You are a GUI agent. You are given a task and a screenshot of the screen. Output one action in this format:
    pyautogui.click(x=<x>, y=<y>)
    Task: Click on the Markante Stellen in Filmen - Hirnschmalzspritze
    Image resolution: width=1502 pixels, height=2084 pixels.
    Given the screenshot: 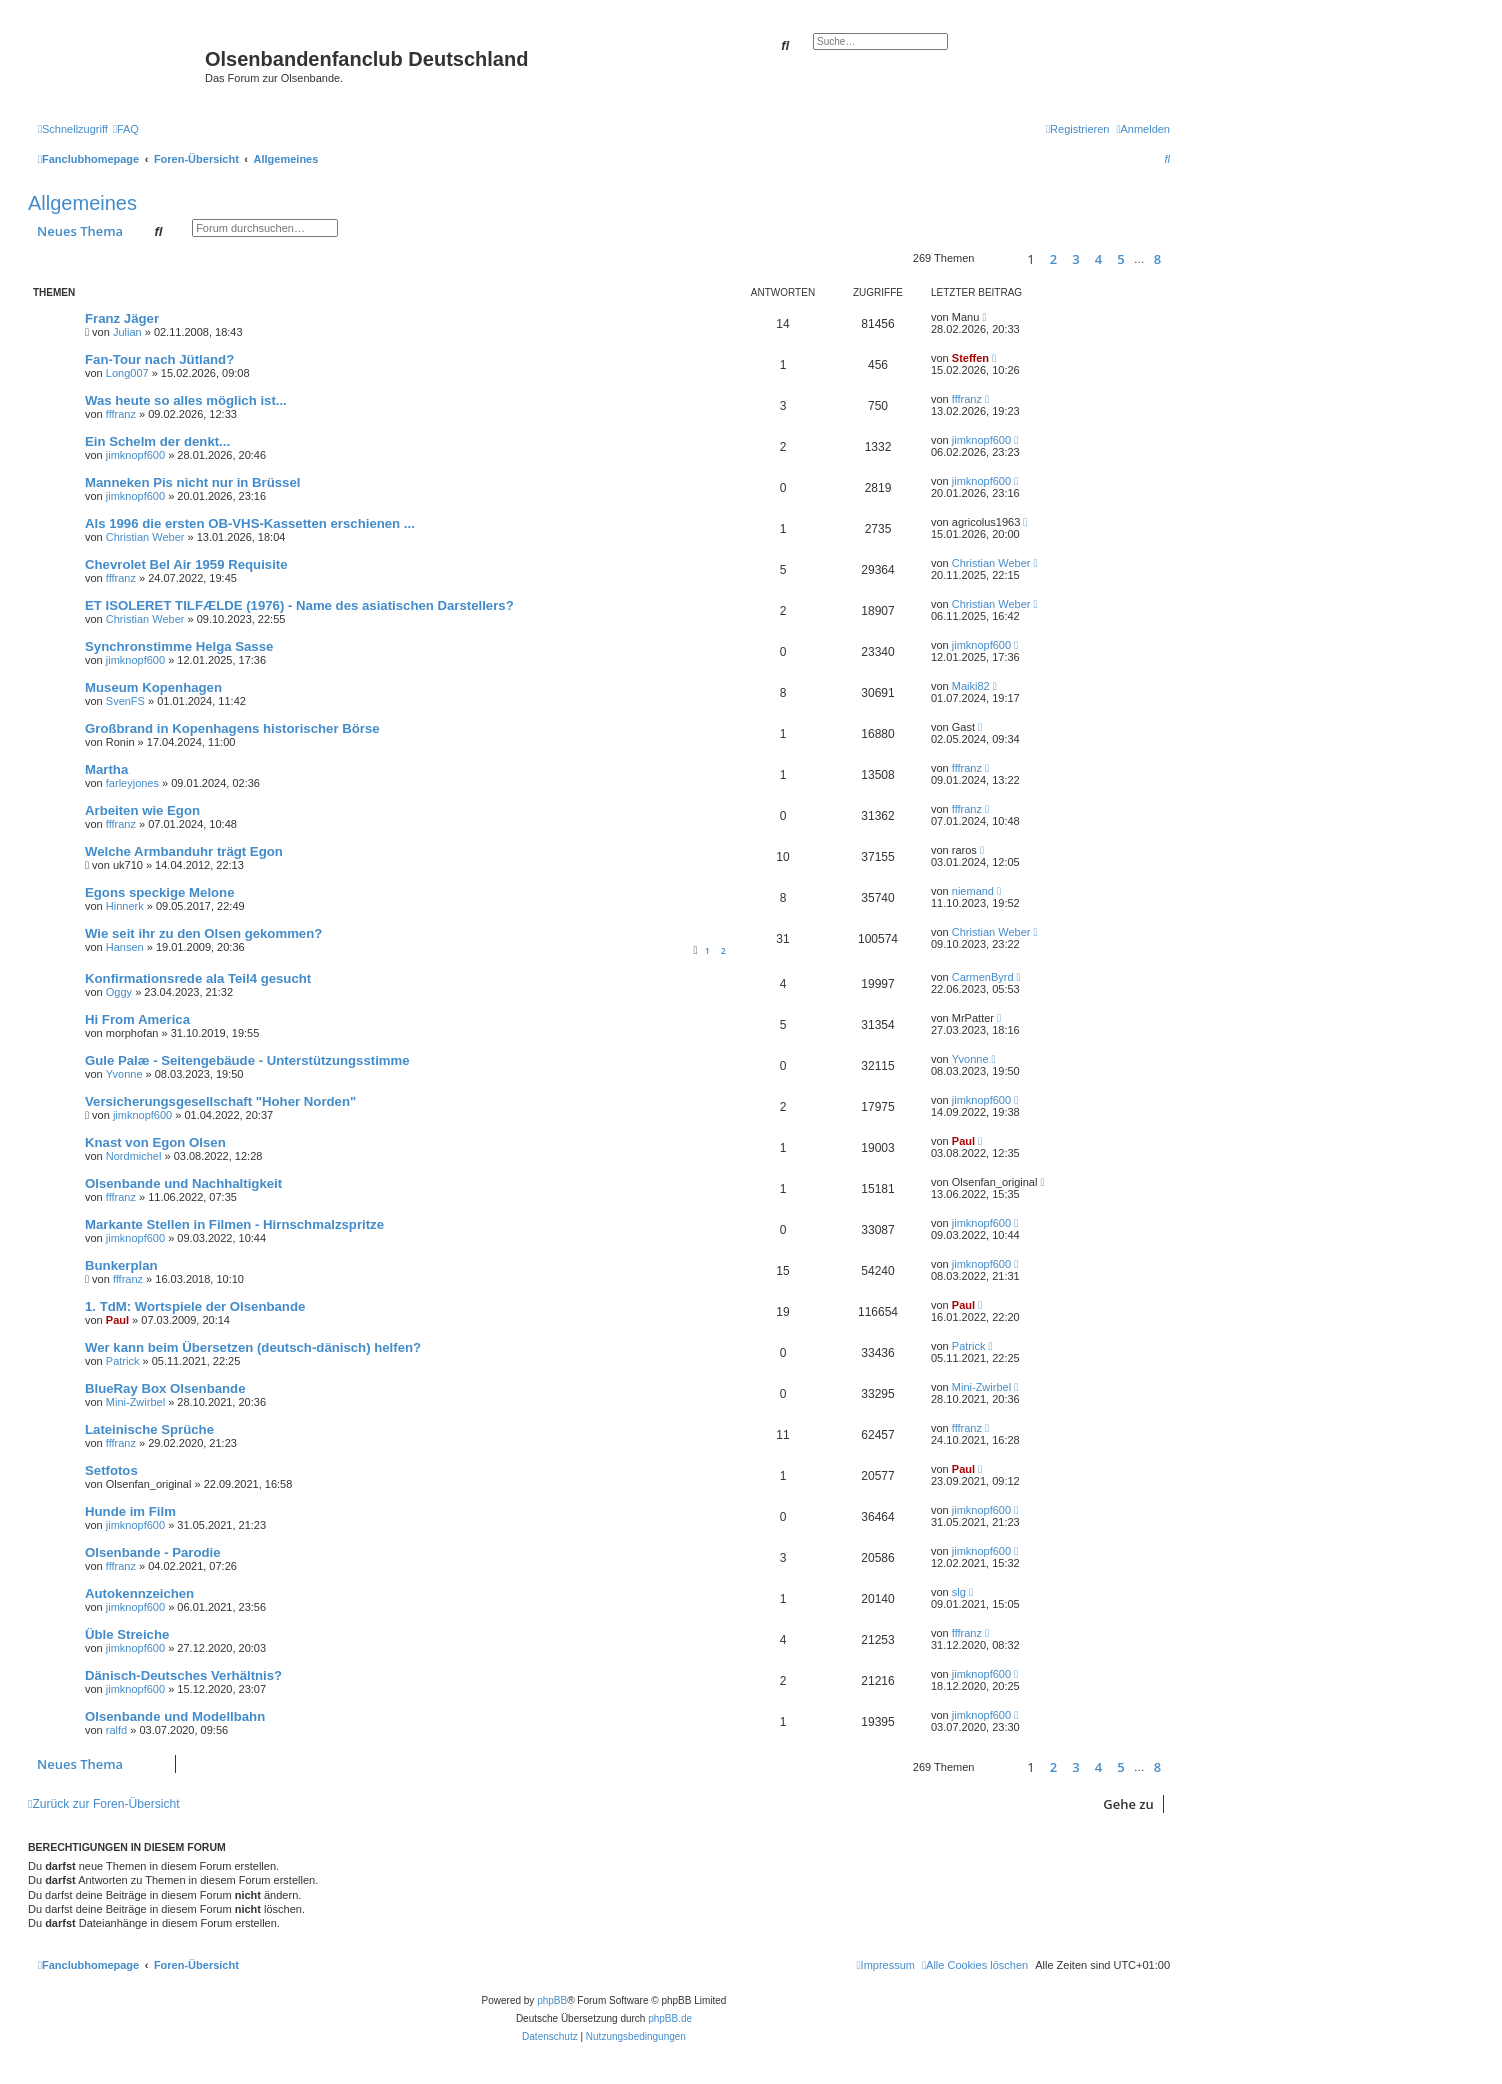 What is the action you would take?
    pyautogui.click(x=234, y=1224)
    